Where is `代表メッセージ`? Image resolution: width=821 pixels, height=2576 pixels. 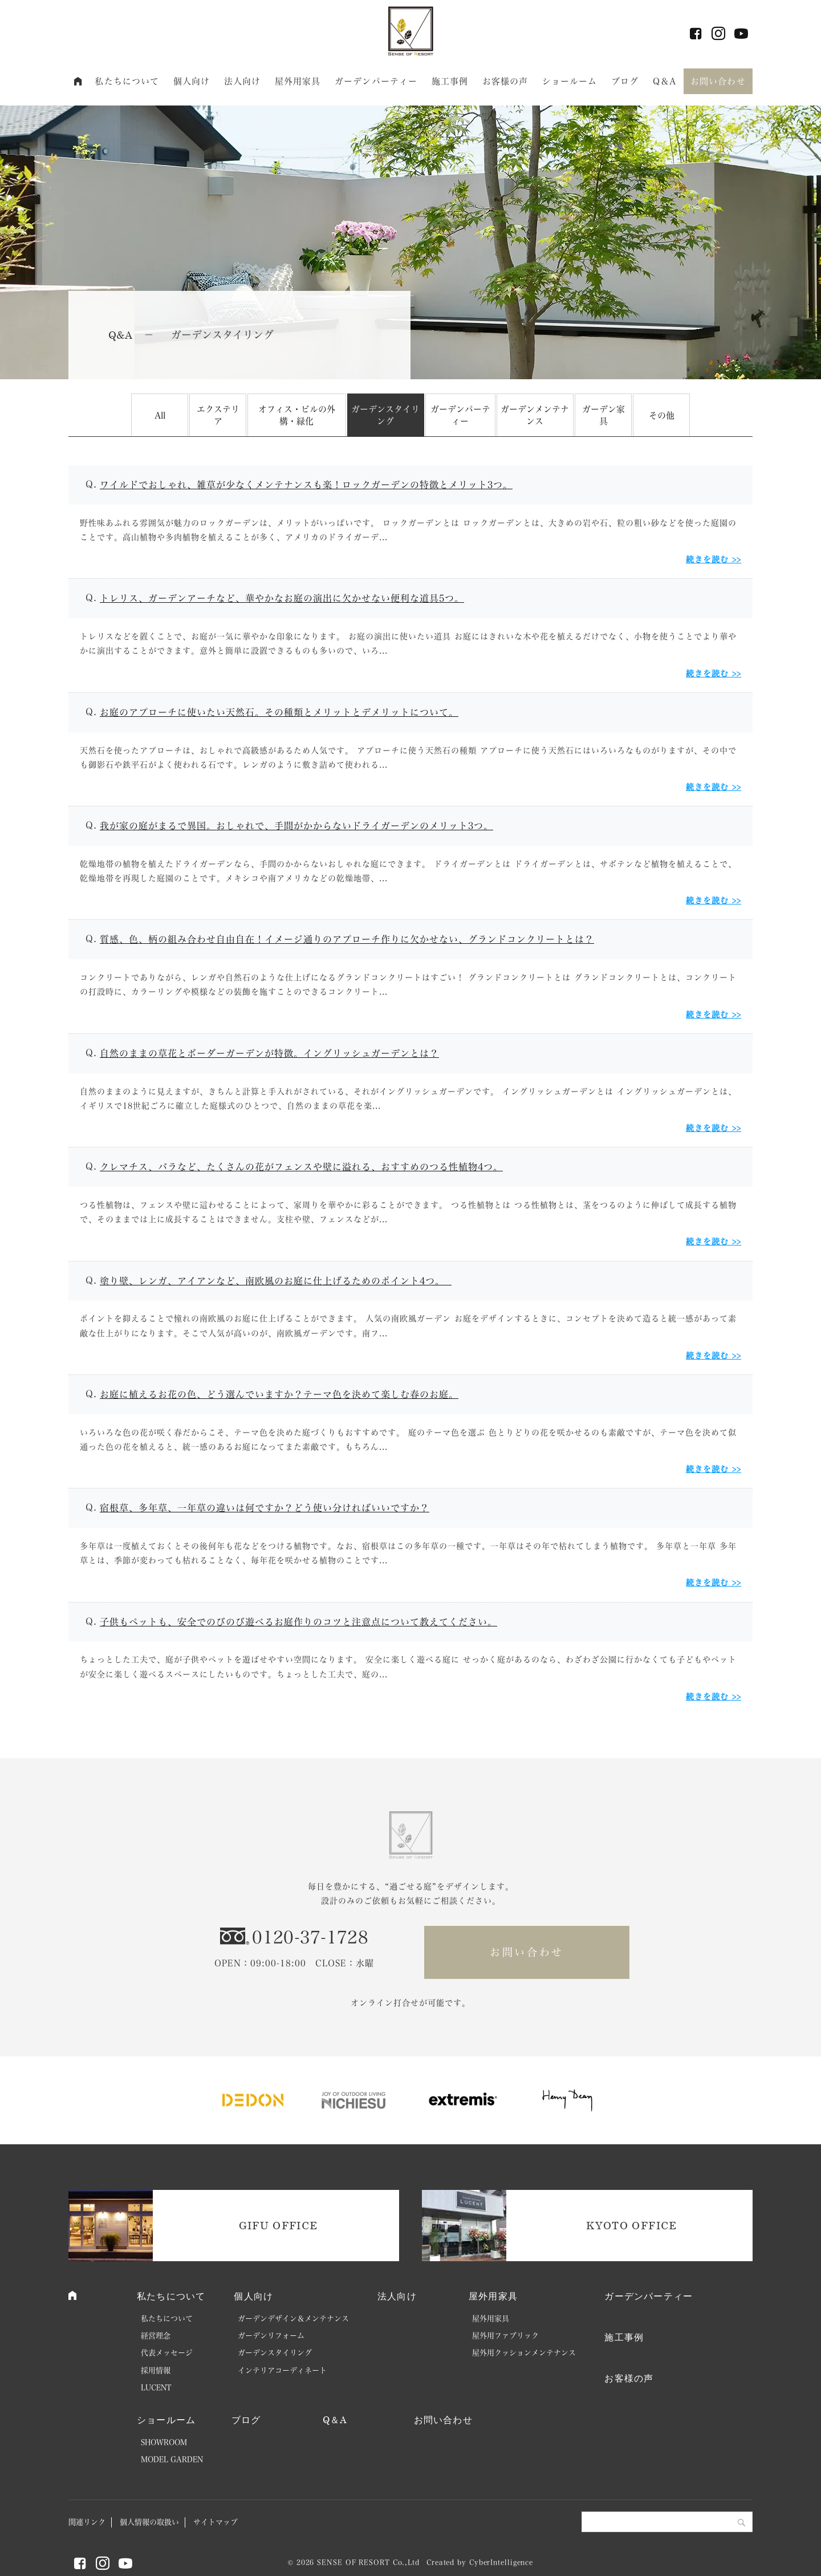
代表メッセージ is located at coordinates (167, 2352).